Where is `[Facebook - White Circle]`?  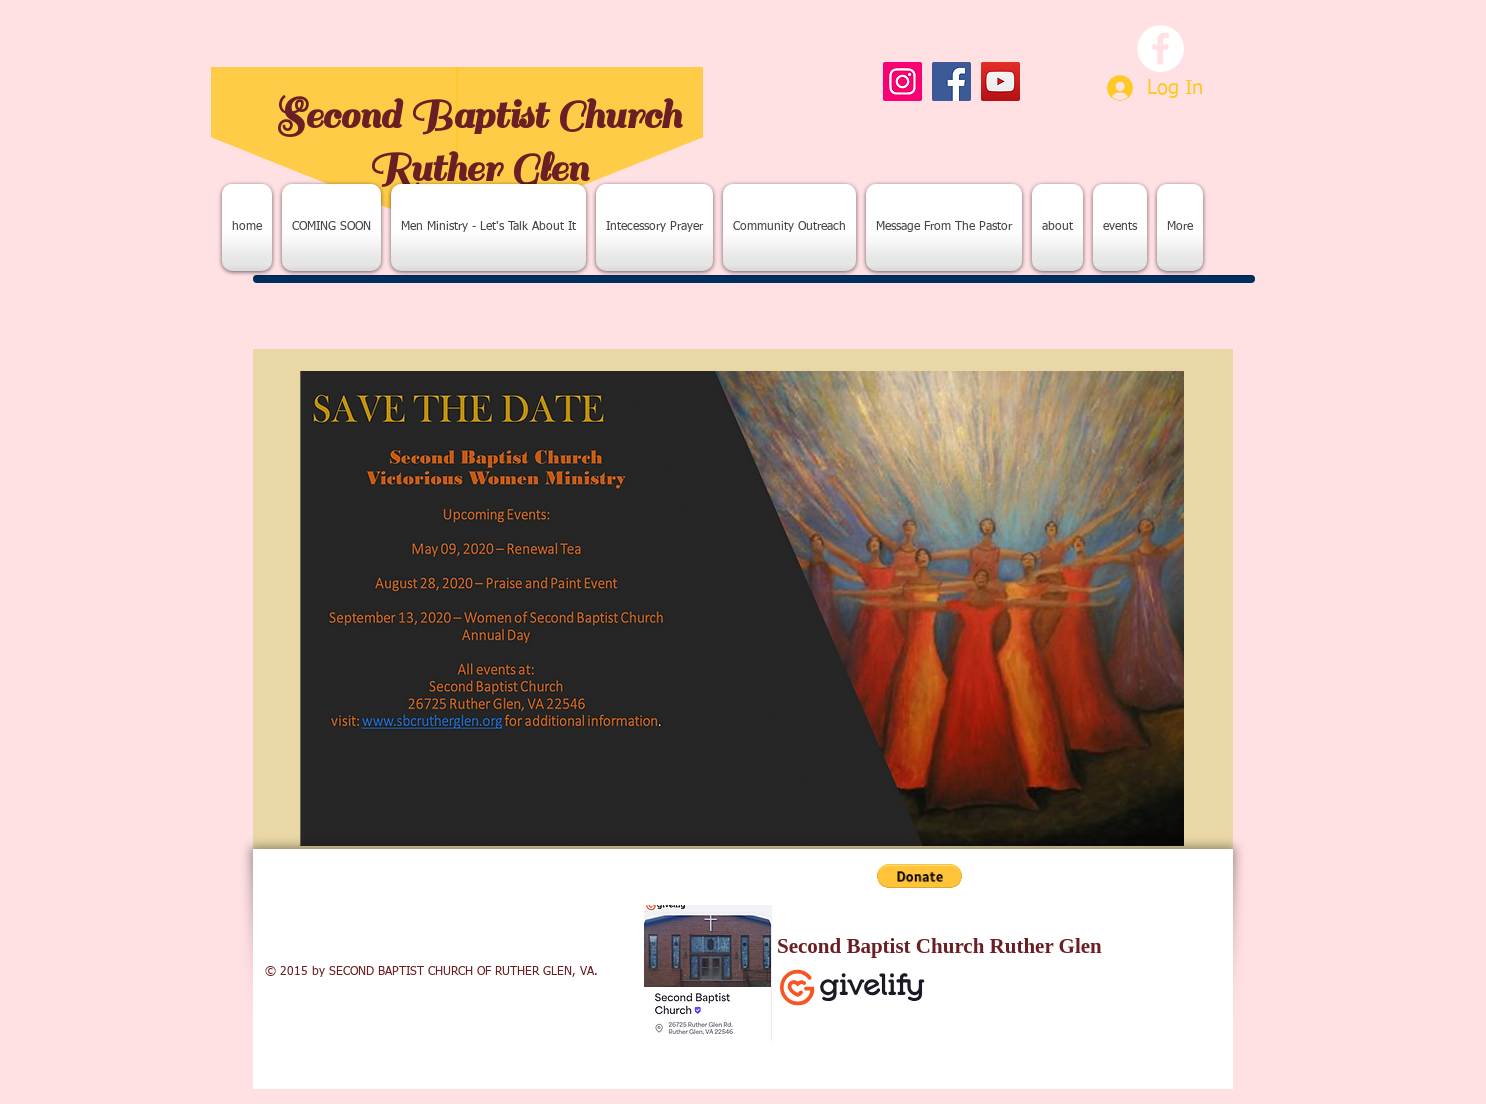 [Facebook - White Circle] is located at coordinates (1160, 48).